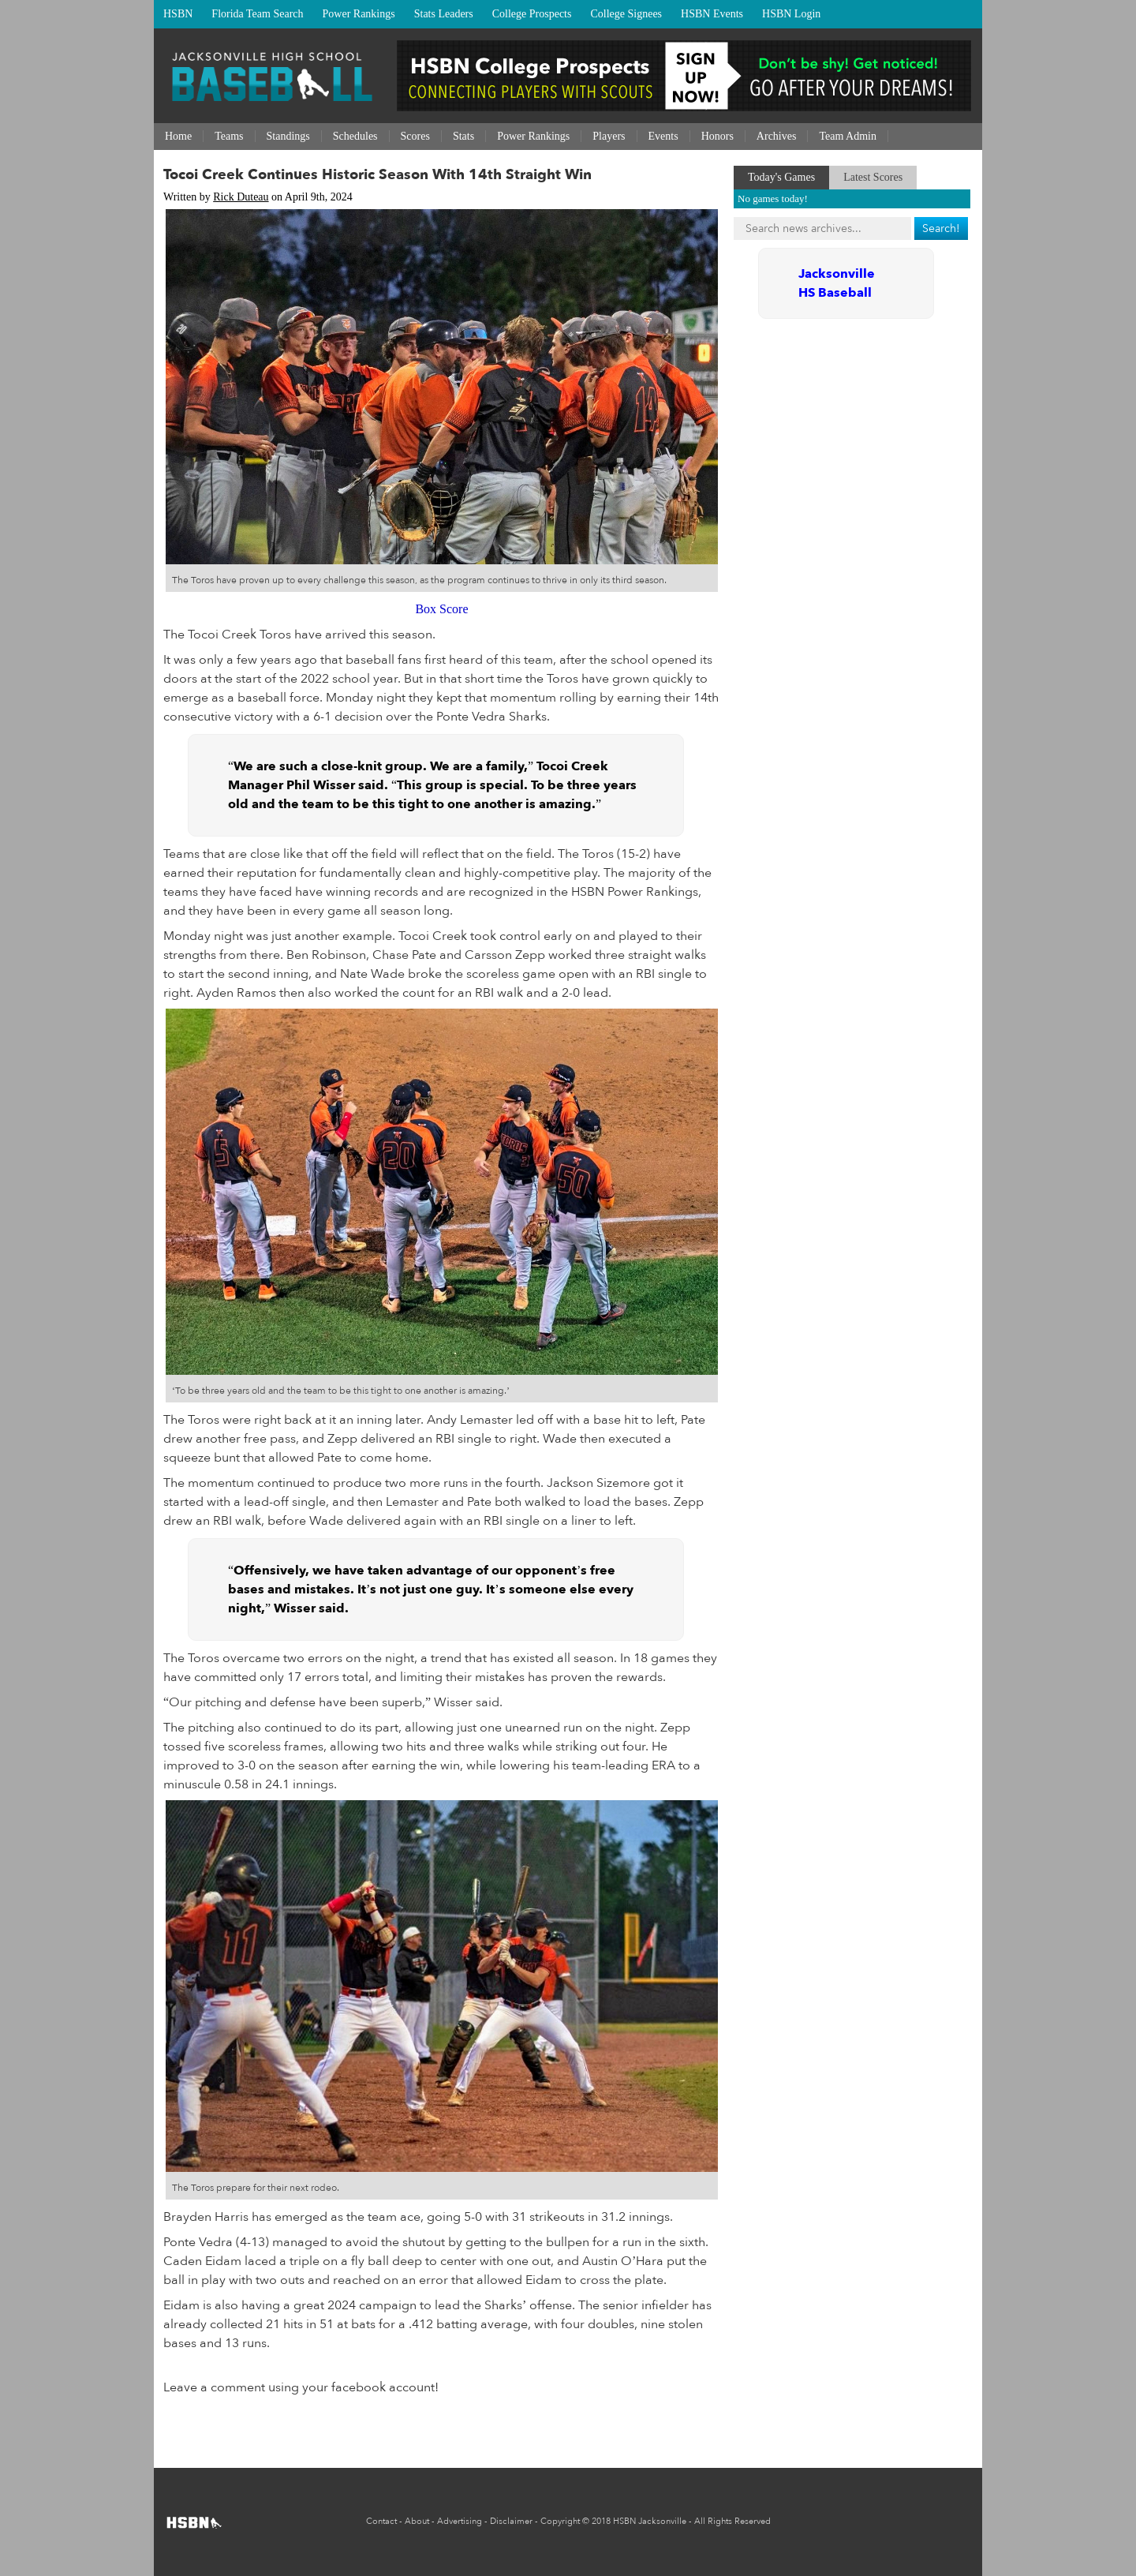 This screenshot has width=1136, height=2576. I want to click on Copyright, so click(560, 2521).